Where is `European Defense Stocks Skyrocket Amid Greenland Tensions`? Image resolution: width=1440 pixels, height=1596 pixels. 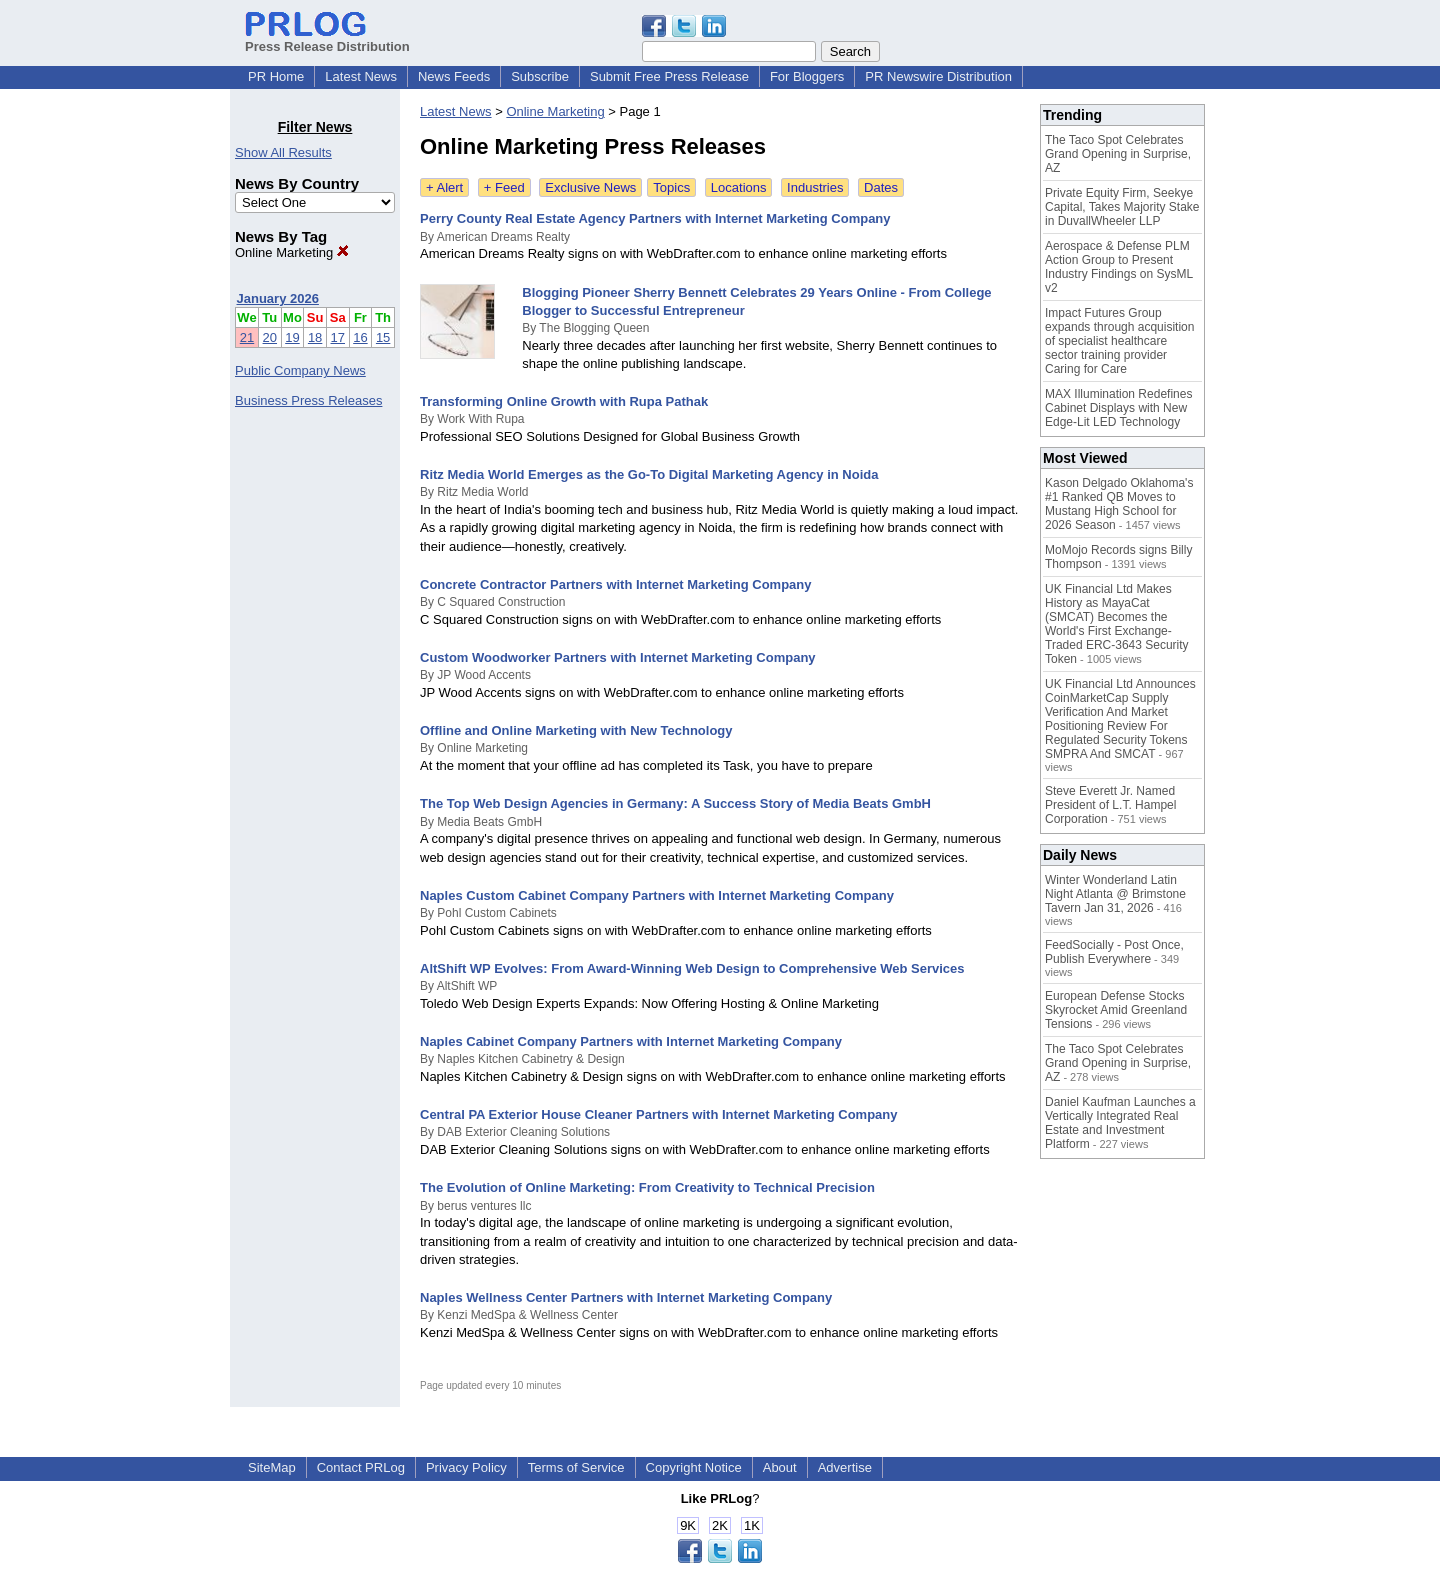 European Defense Stocks Skyrocket Amid Greenland Tensions is located at coordinates (1116, 1010).